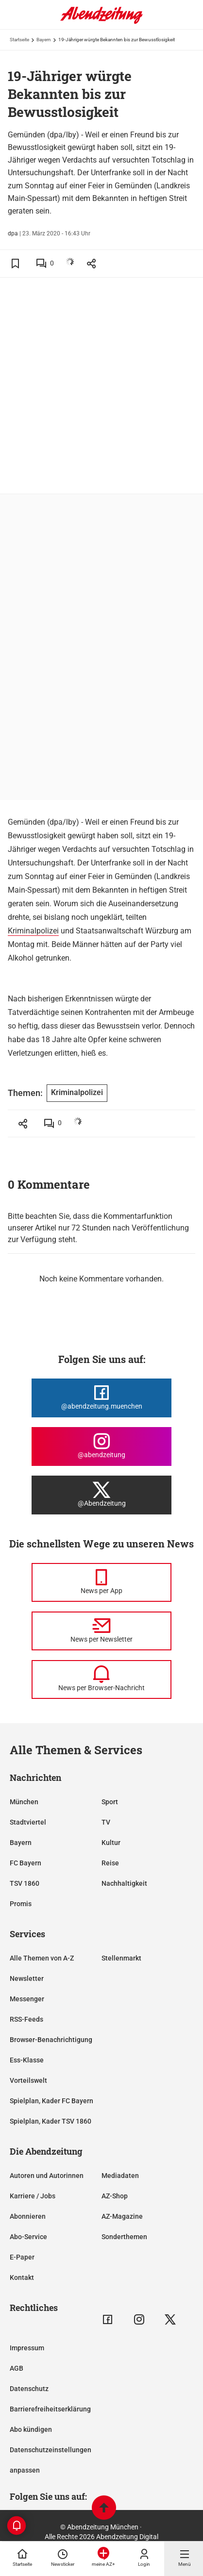 Image resolution: width=203 pixels, height=2576 pixels. I want to click on AZ-Shop, so click(115, 2196).